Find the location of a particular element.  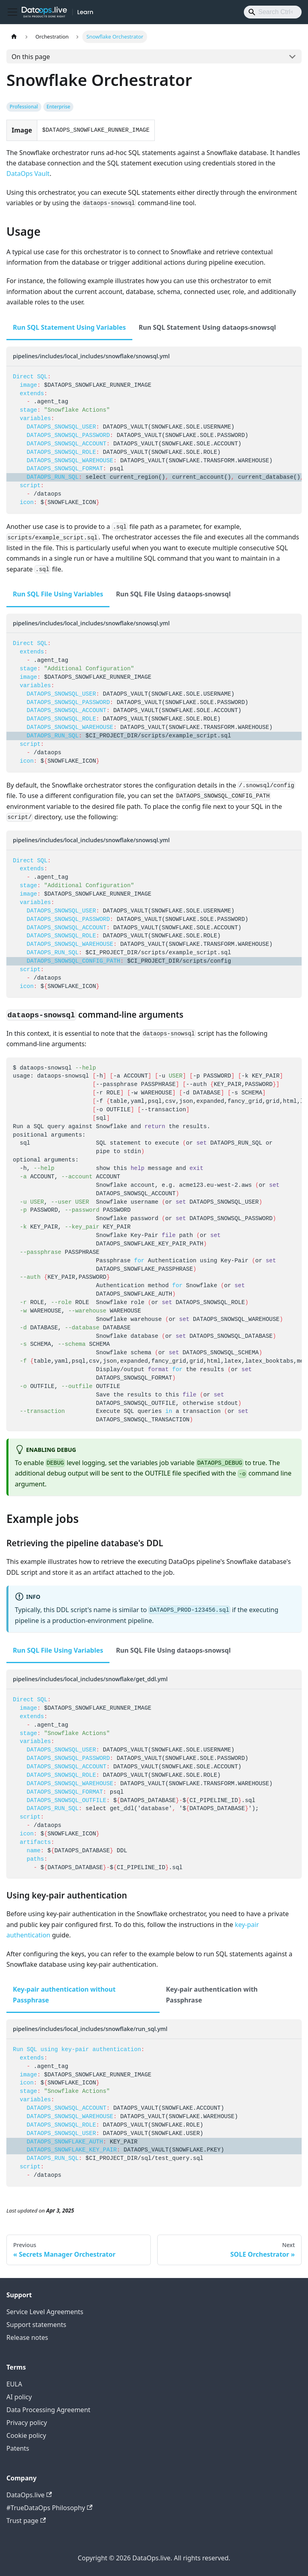

Privacy policy is located at coordinates (26, 2422).